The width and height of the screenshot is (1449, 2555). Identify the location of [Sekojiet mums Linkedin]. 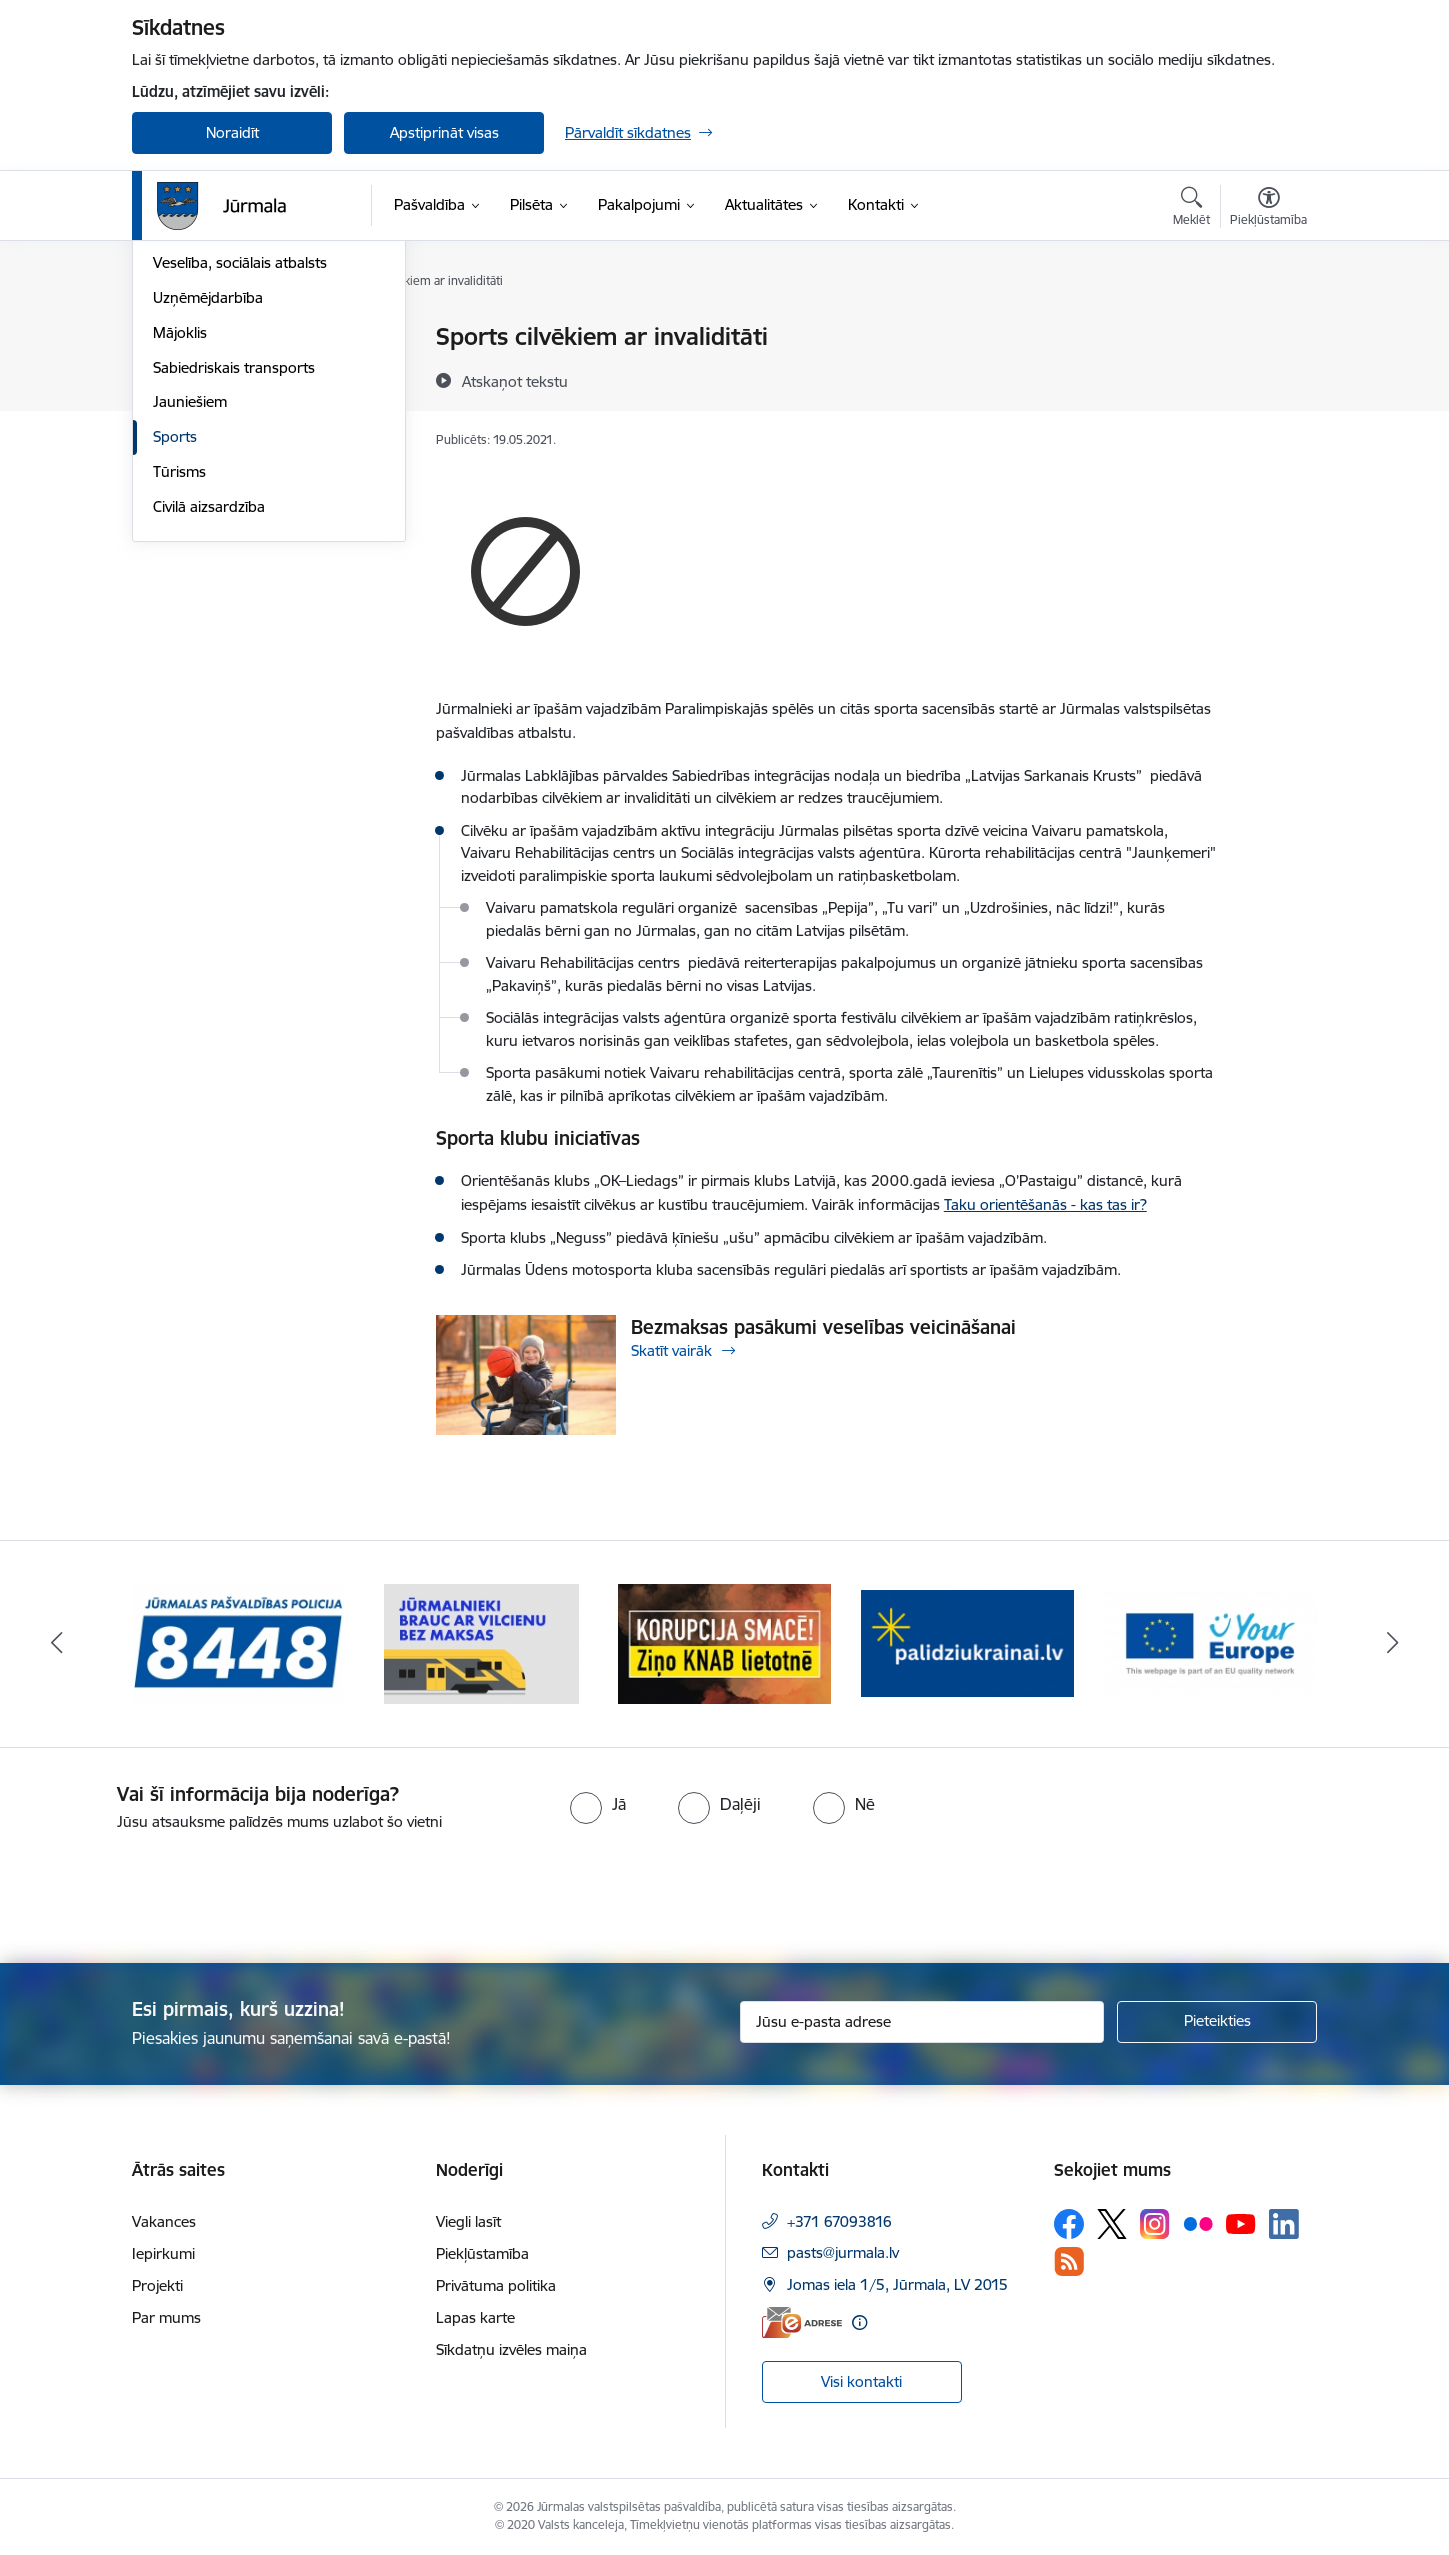
(1284, 2224).